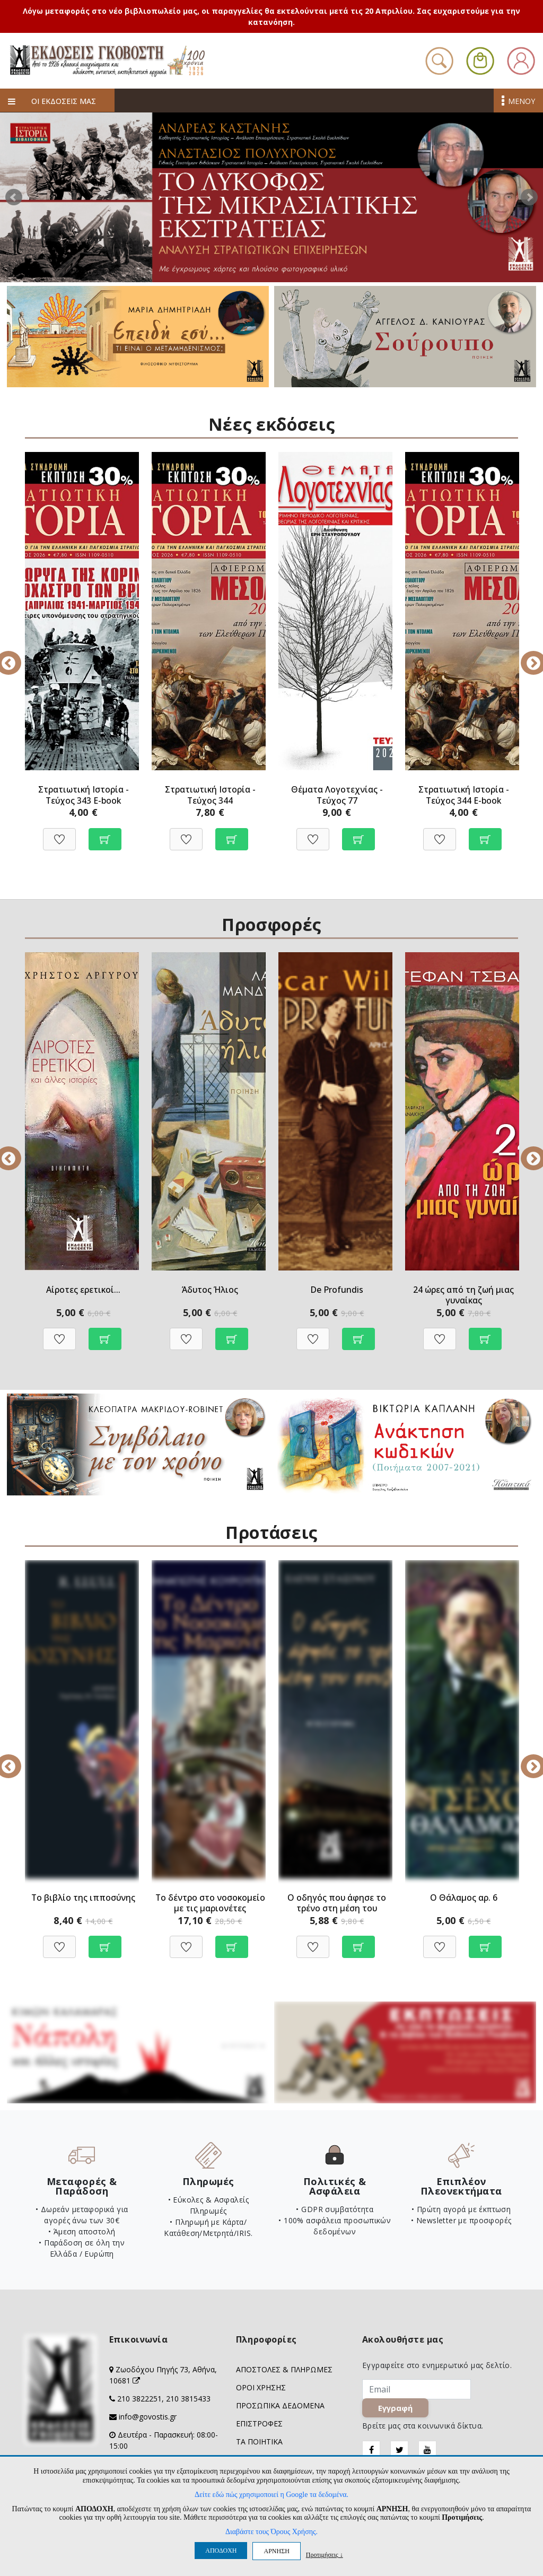 This screenshot has width=543, height=2576. I want to click on ΟΡΟΙ ΧΡΗΣΗΣ, so click(261, 2388).